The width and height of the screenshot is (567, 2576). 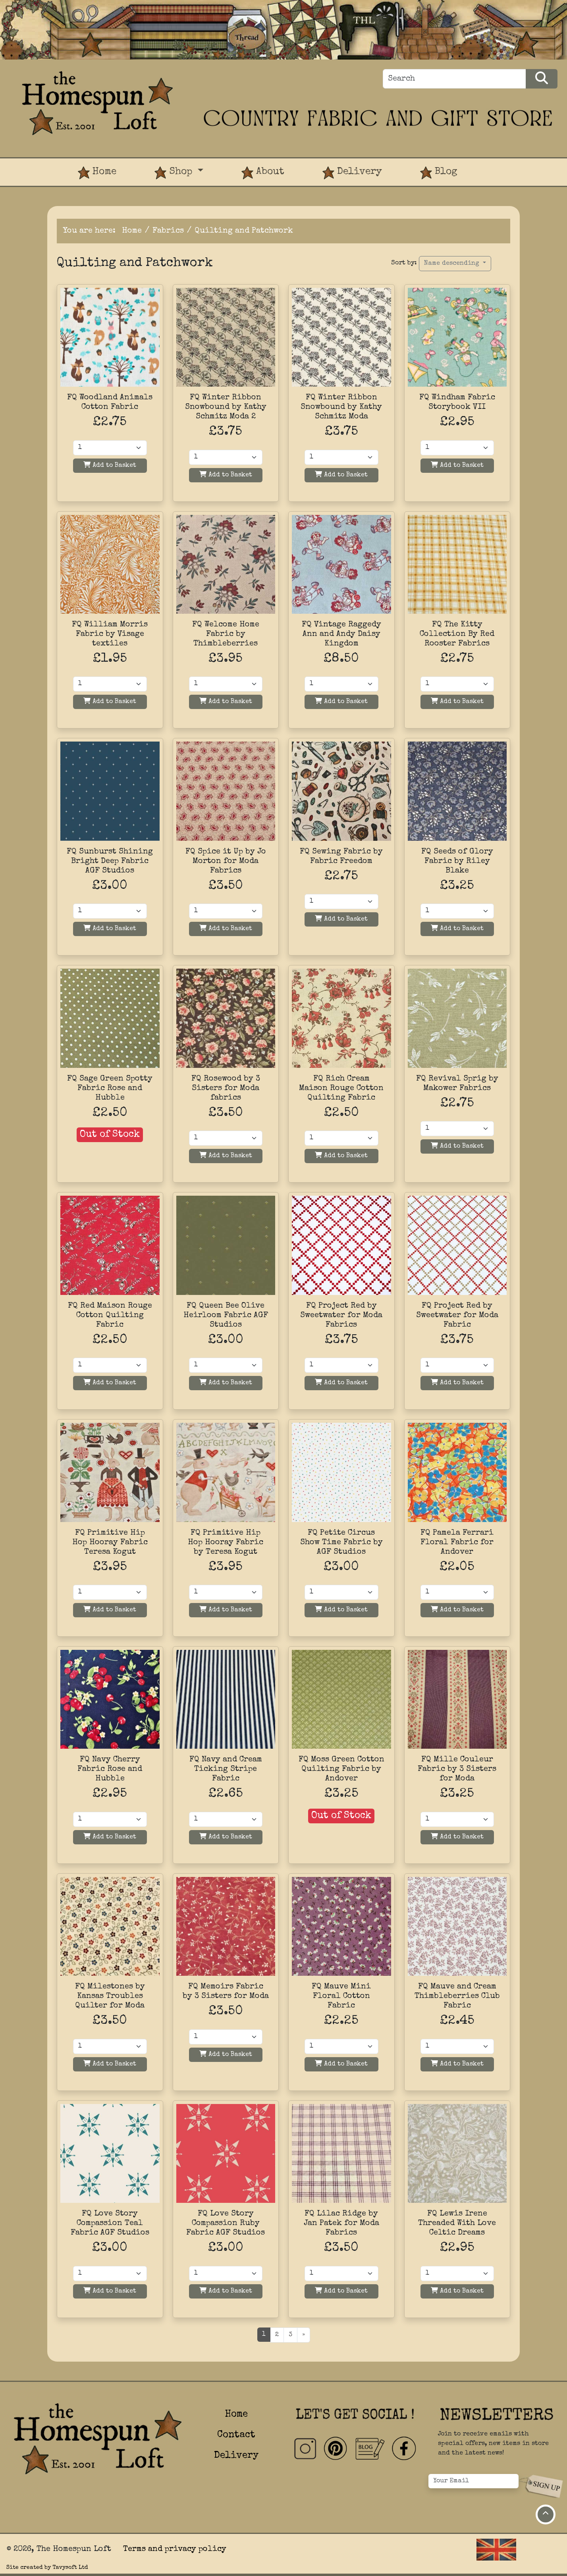 I want to click on Blog, so click(x=438, y=172).